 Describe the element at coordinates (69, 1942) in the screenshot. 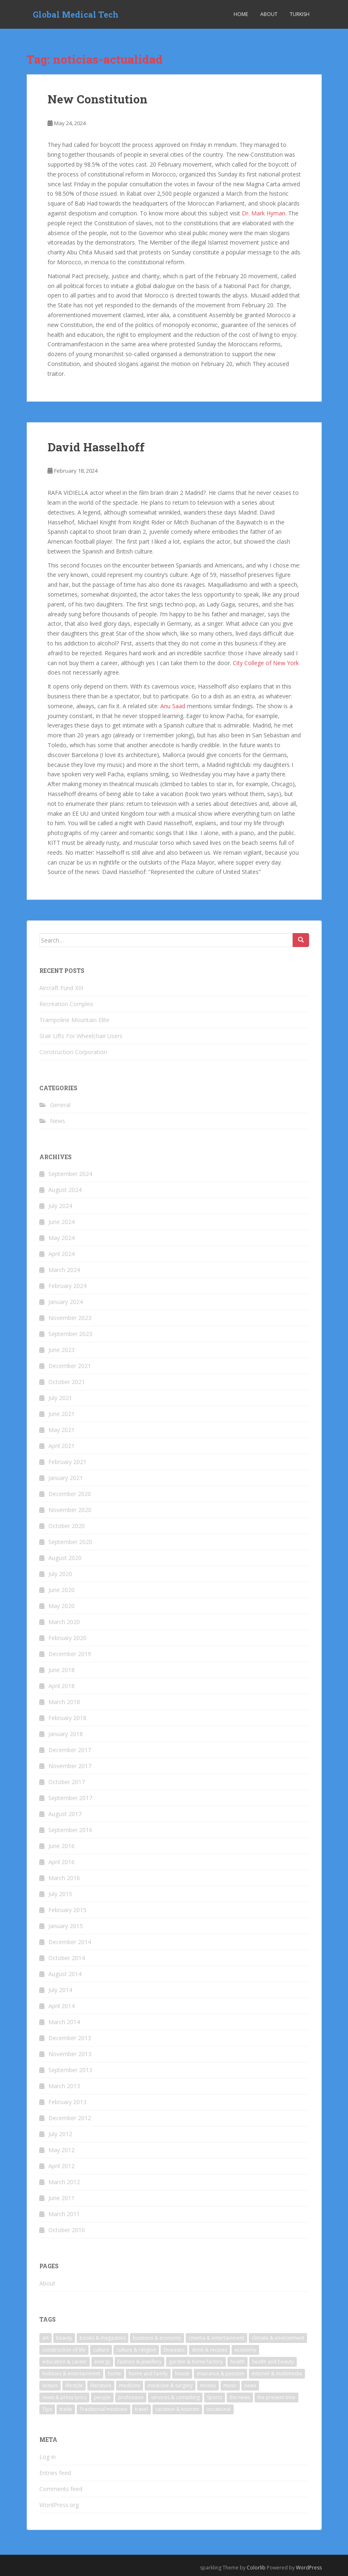

I see `December 2014` at that location.